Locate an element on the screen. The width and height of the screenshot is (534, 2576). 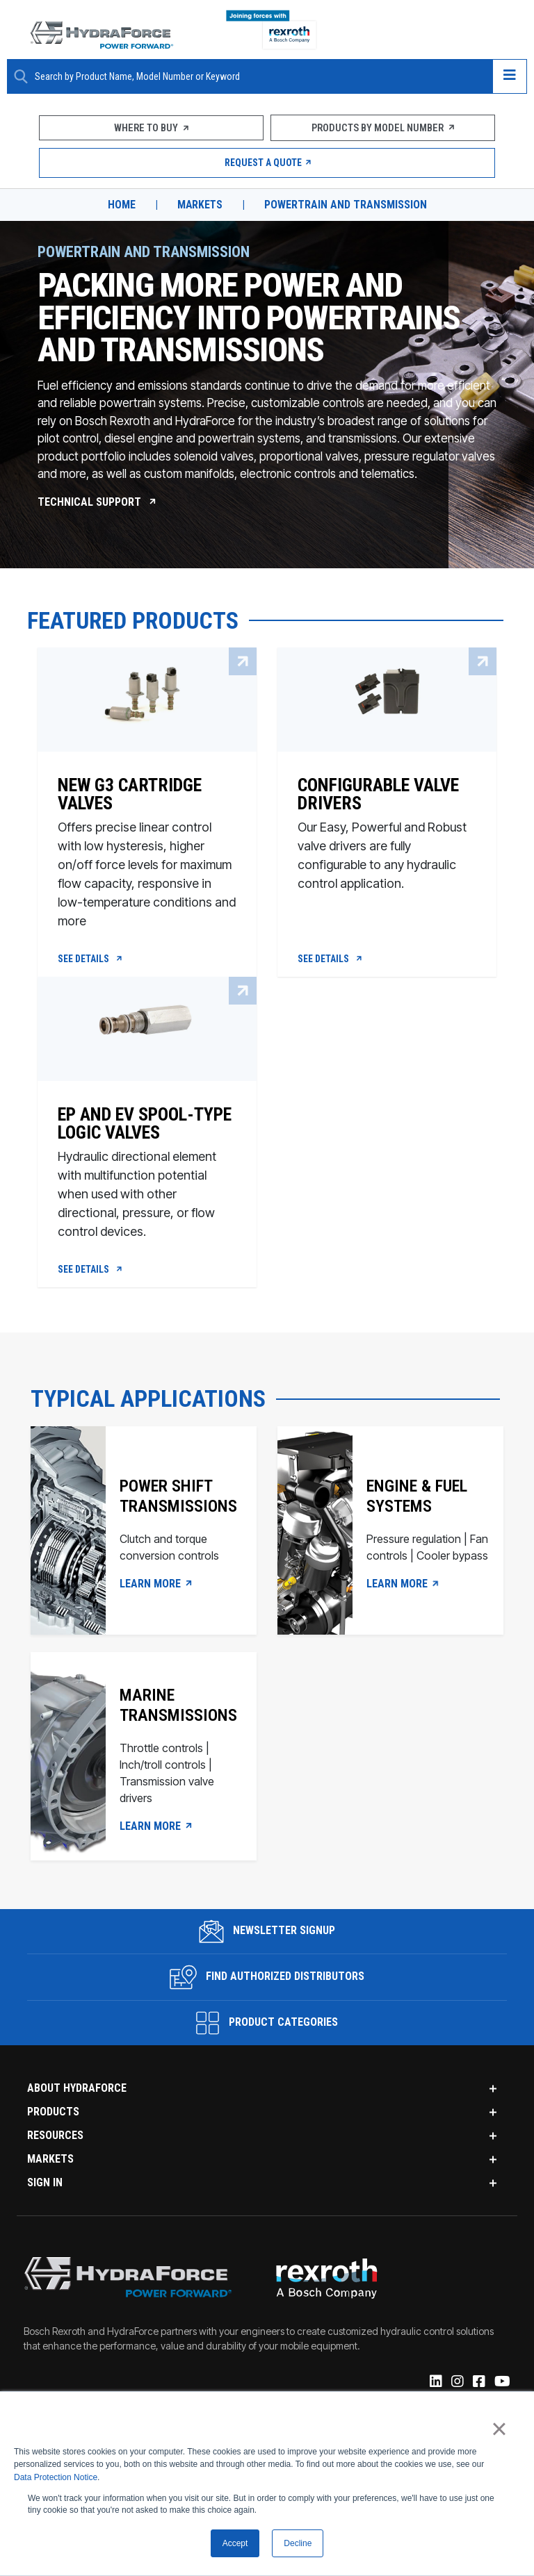
[Instagram] is located at coordinates (456, 2385).